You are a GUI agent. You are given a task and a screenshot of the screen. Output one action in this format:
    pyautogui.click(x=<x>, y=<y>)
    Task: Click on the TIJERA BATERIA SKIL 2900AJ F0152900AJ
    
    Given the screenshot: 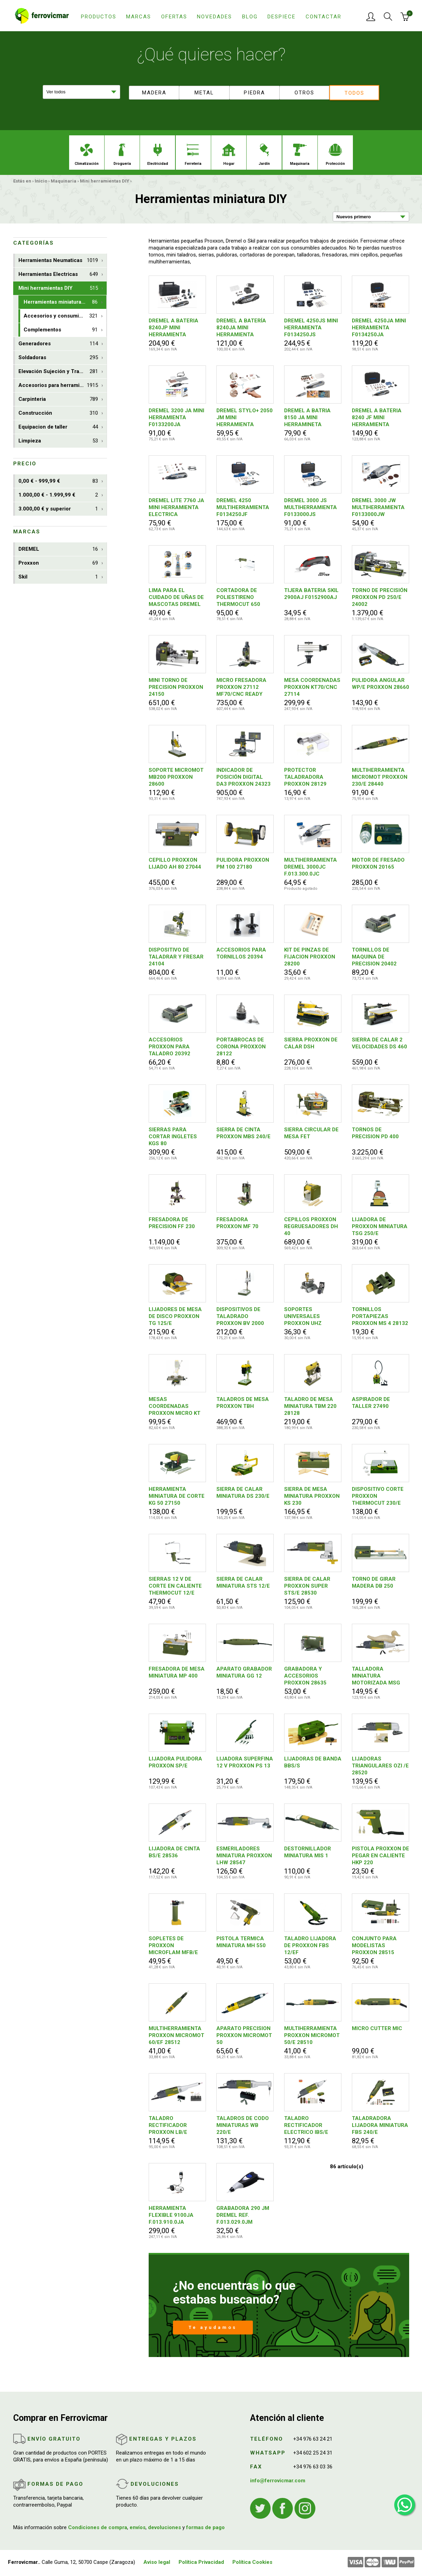 What is the action you would take?
    pyautogui.click(x=311, y=593)
    